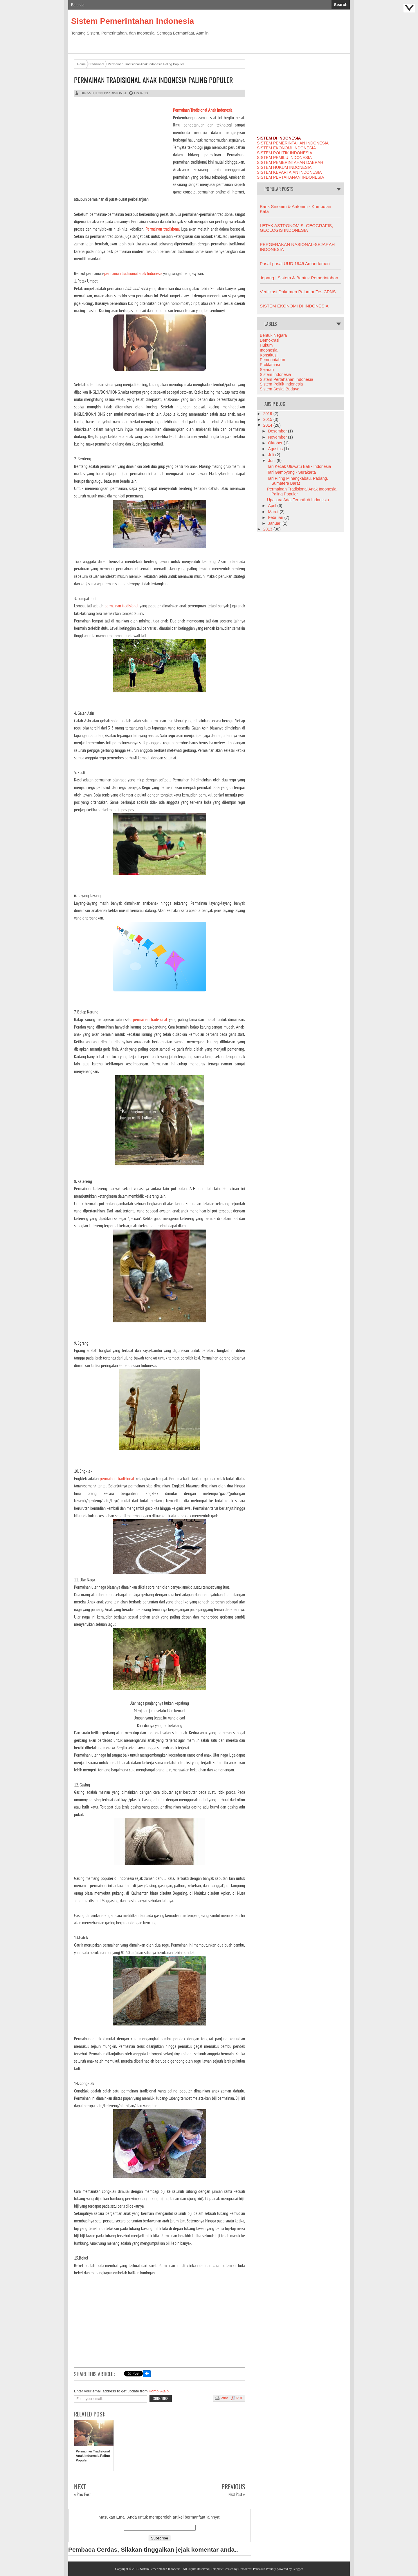 The image size is (418, 2576). Describe the element at coordinates (271, 454) in the screenshot. I see `Juli` at that location.